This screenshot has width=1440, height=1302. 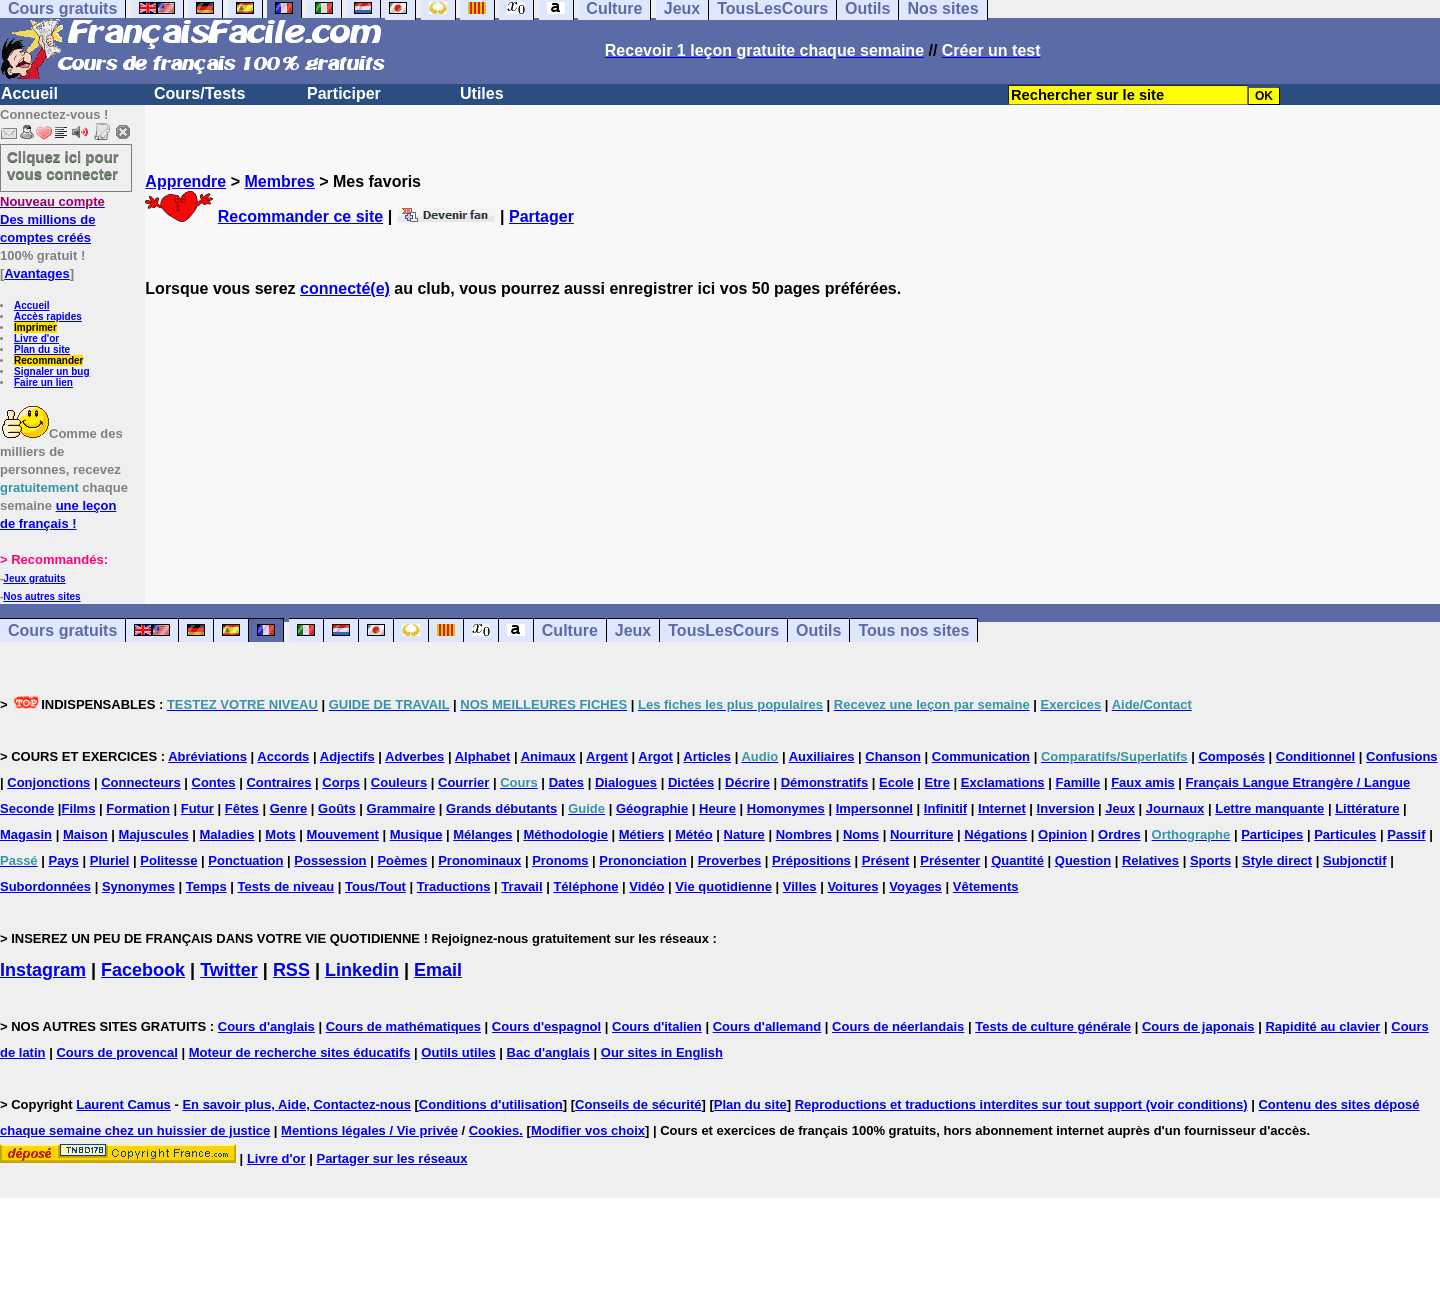 What do you see at coordinates (26, 834) in the screenshot?
I see `Magasin` at bounding box center [26, 834].